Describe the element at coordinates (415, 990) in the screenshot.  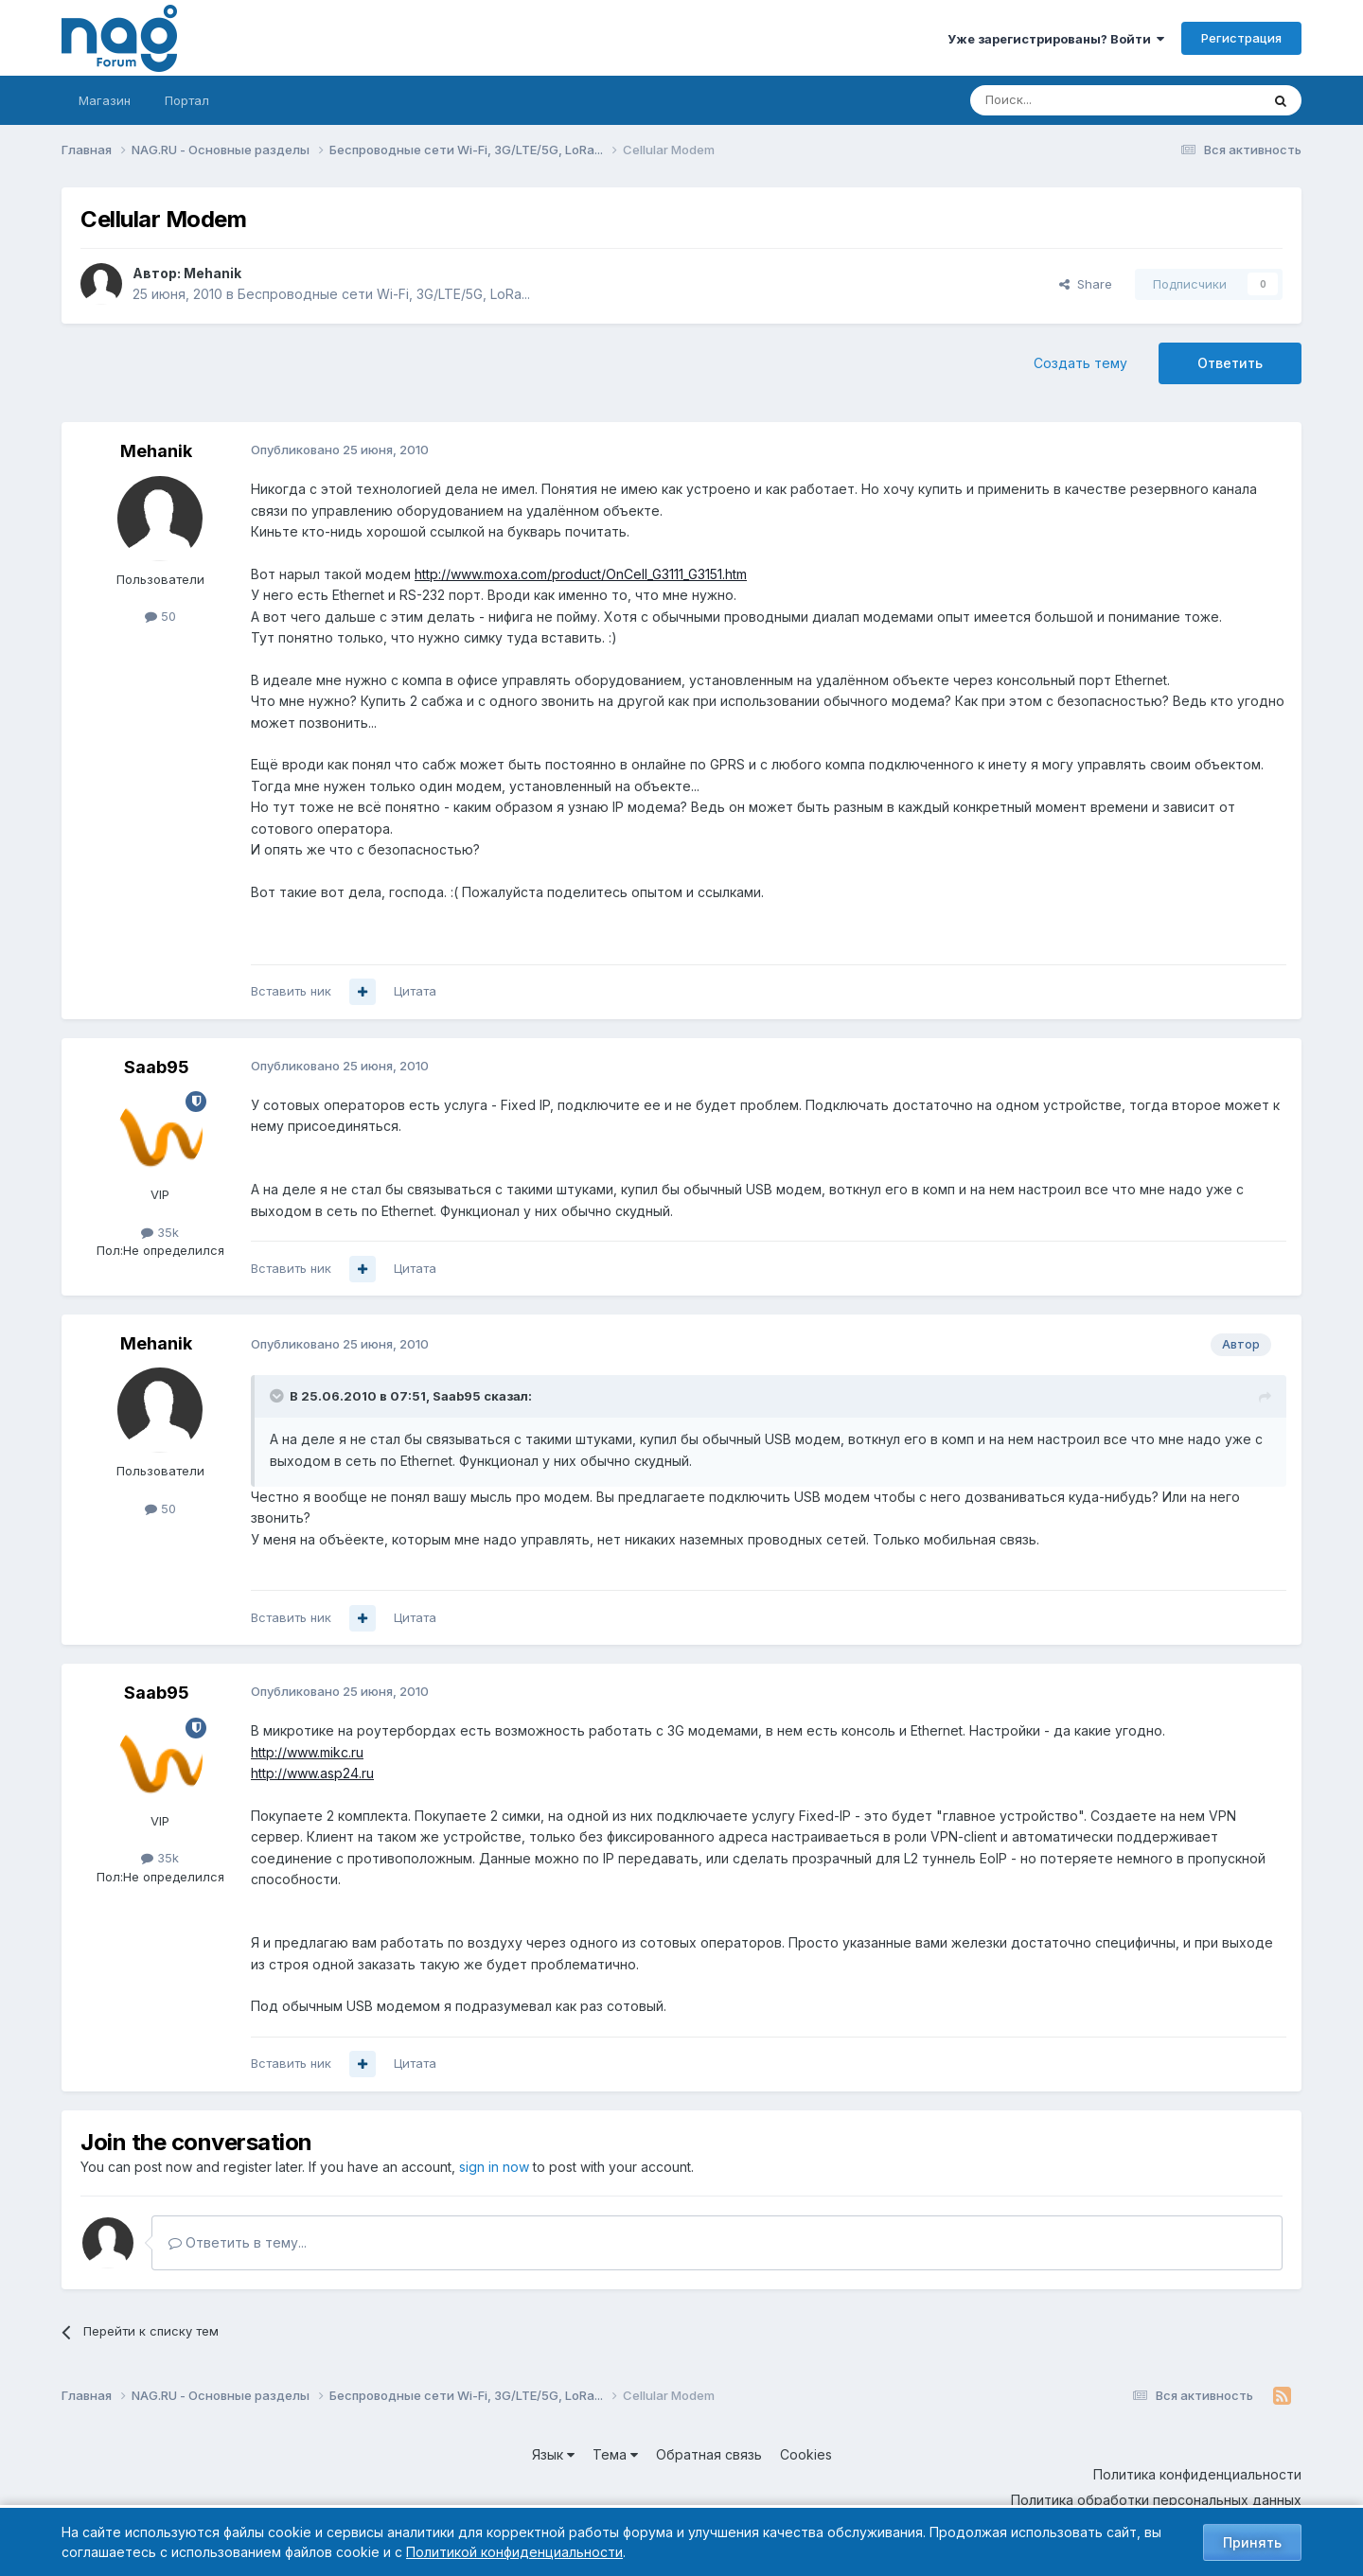
I see `Цитата` at that location.